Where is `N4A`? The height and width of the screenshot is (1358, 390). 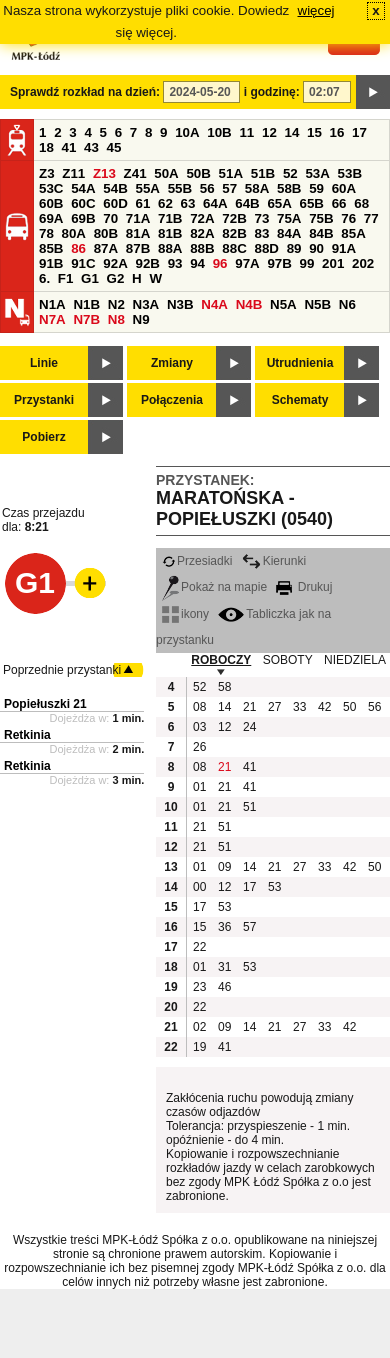 N4A is located at coordinates (214, 304).